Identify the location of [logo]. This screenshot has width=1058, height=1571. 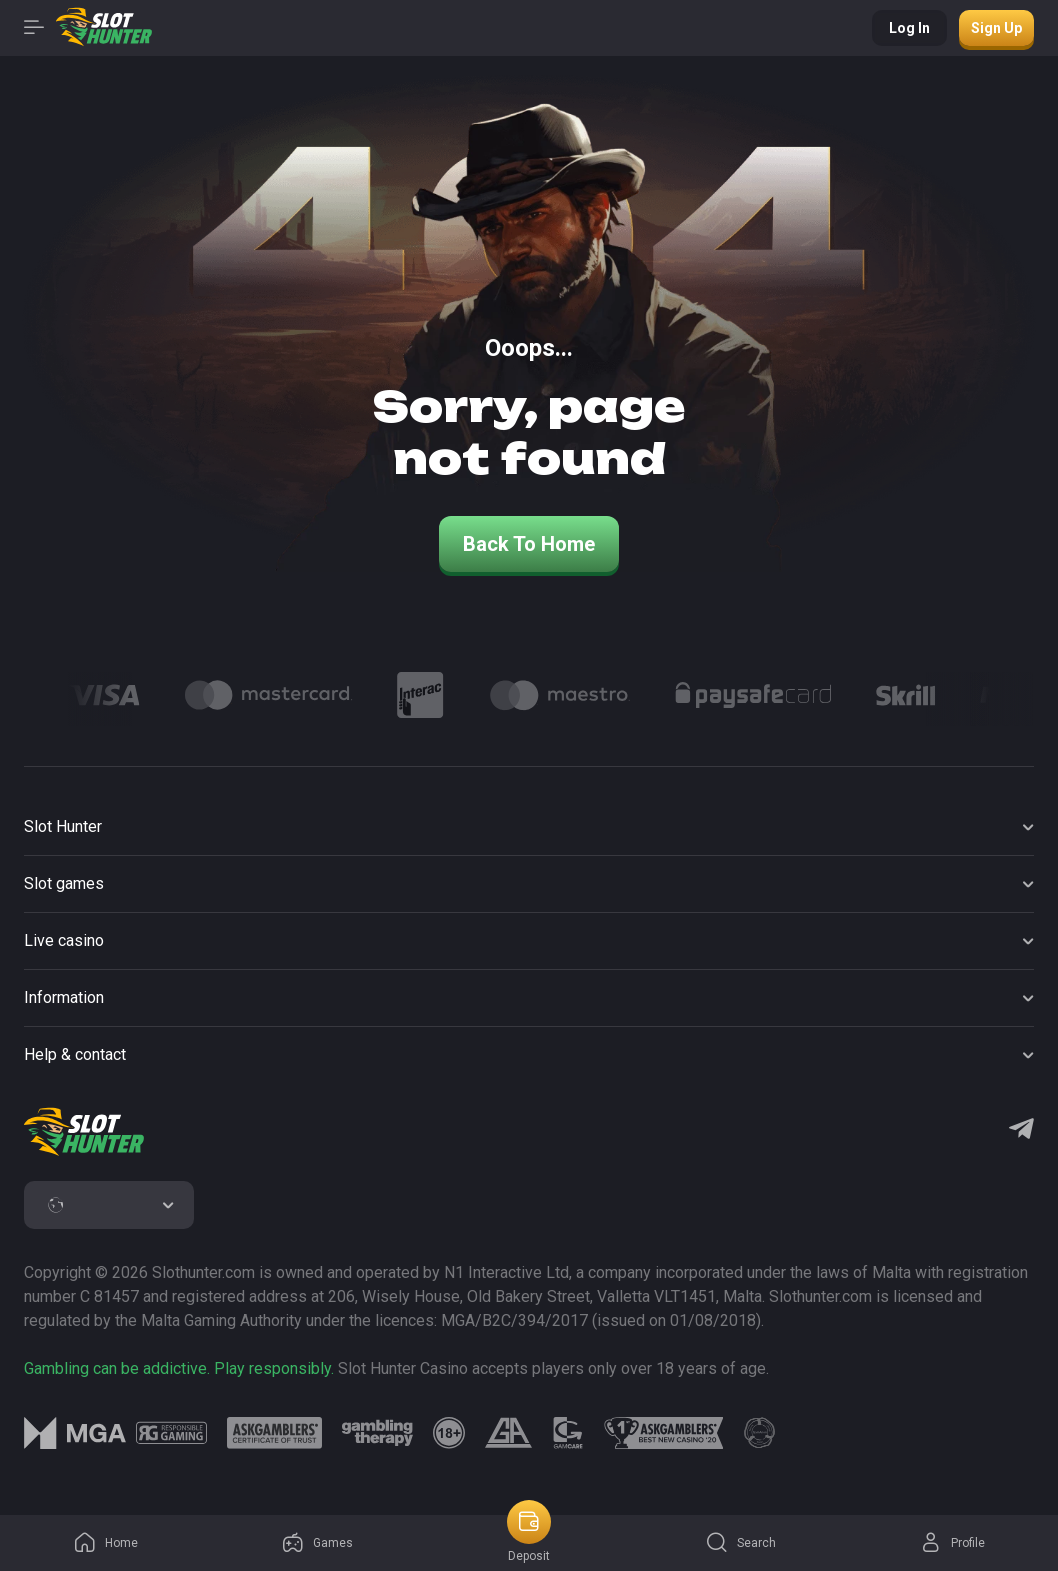
(84, 1132).